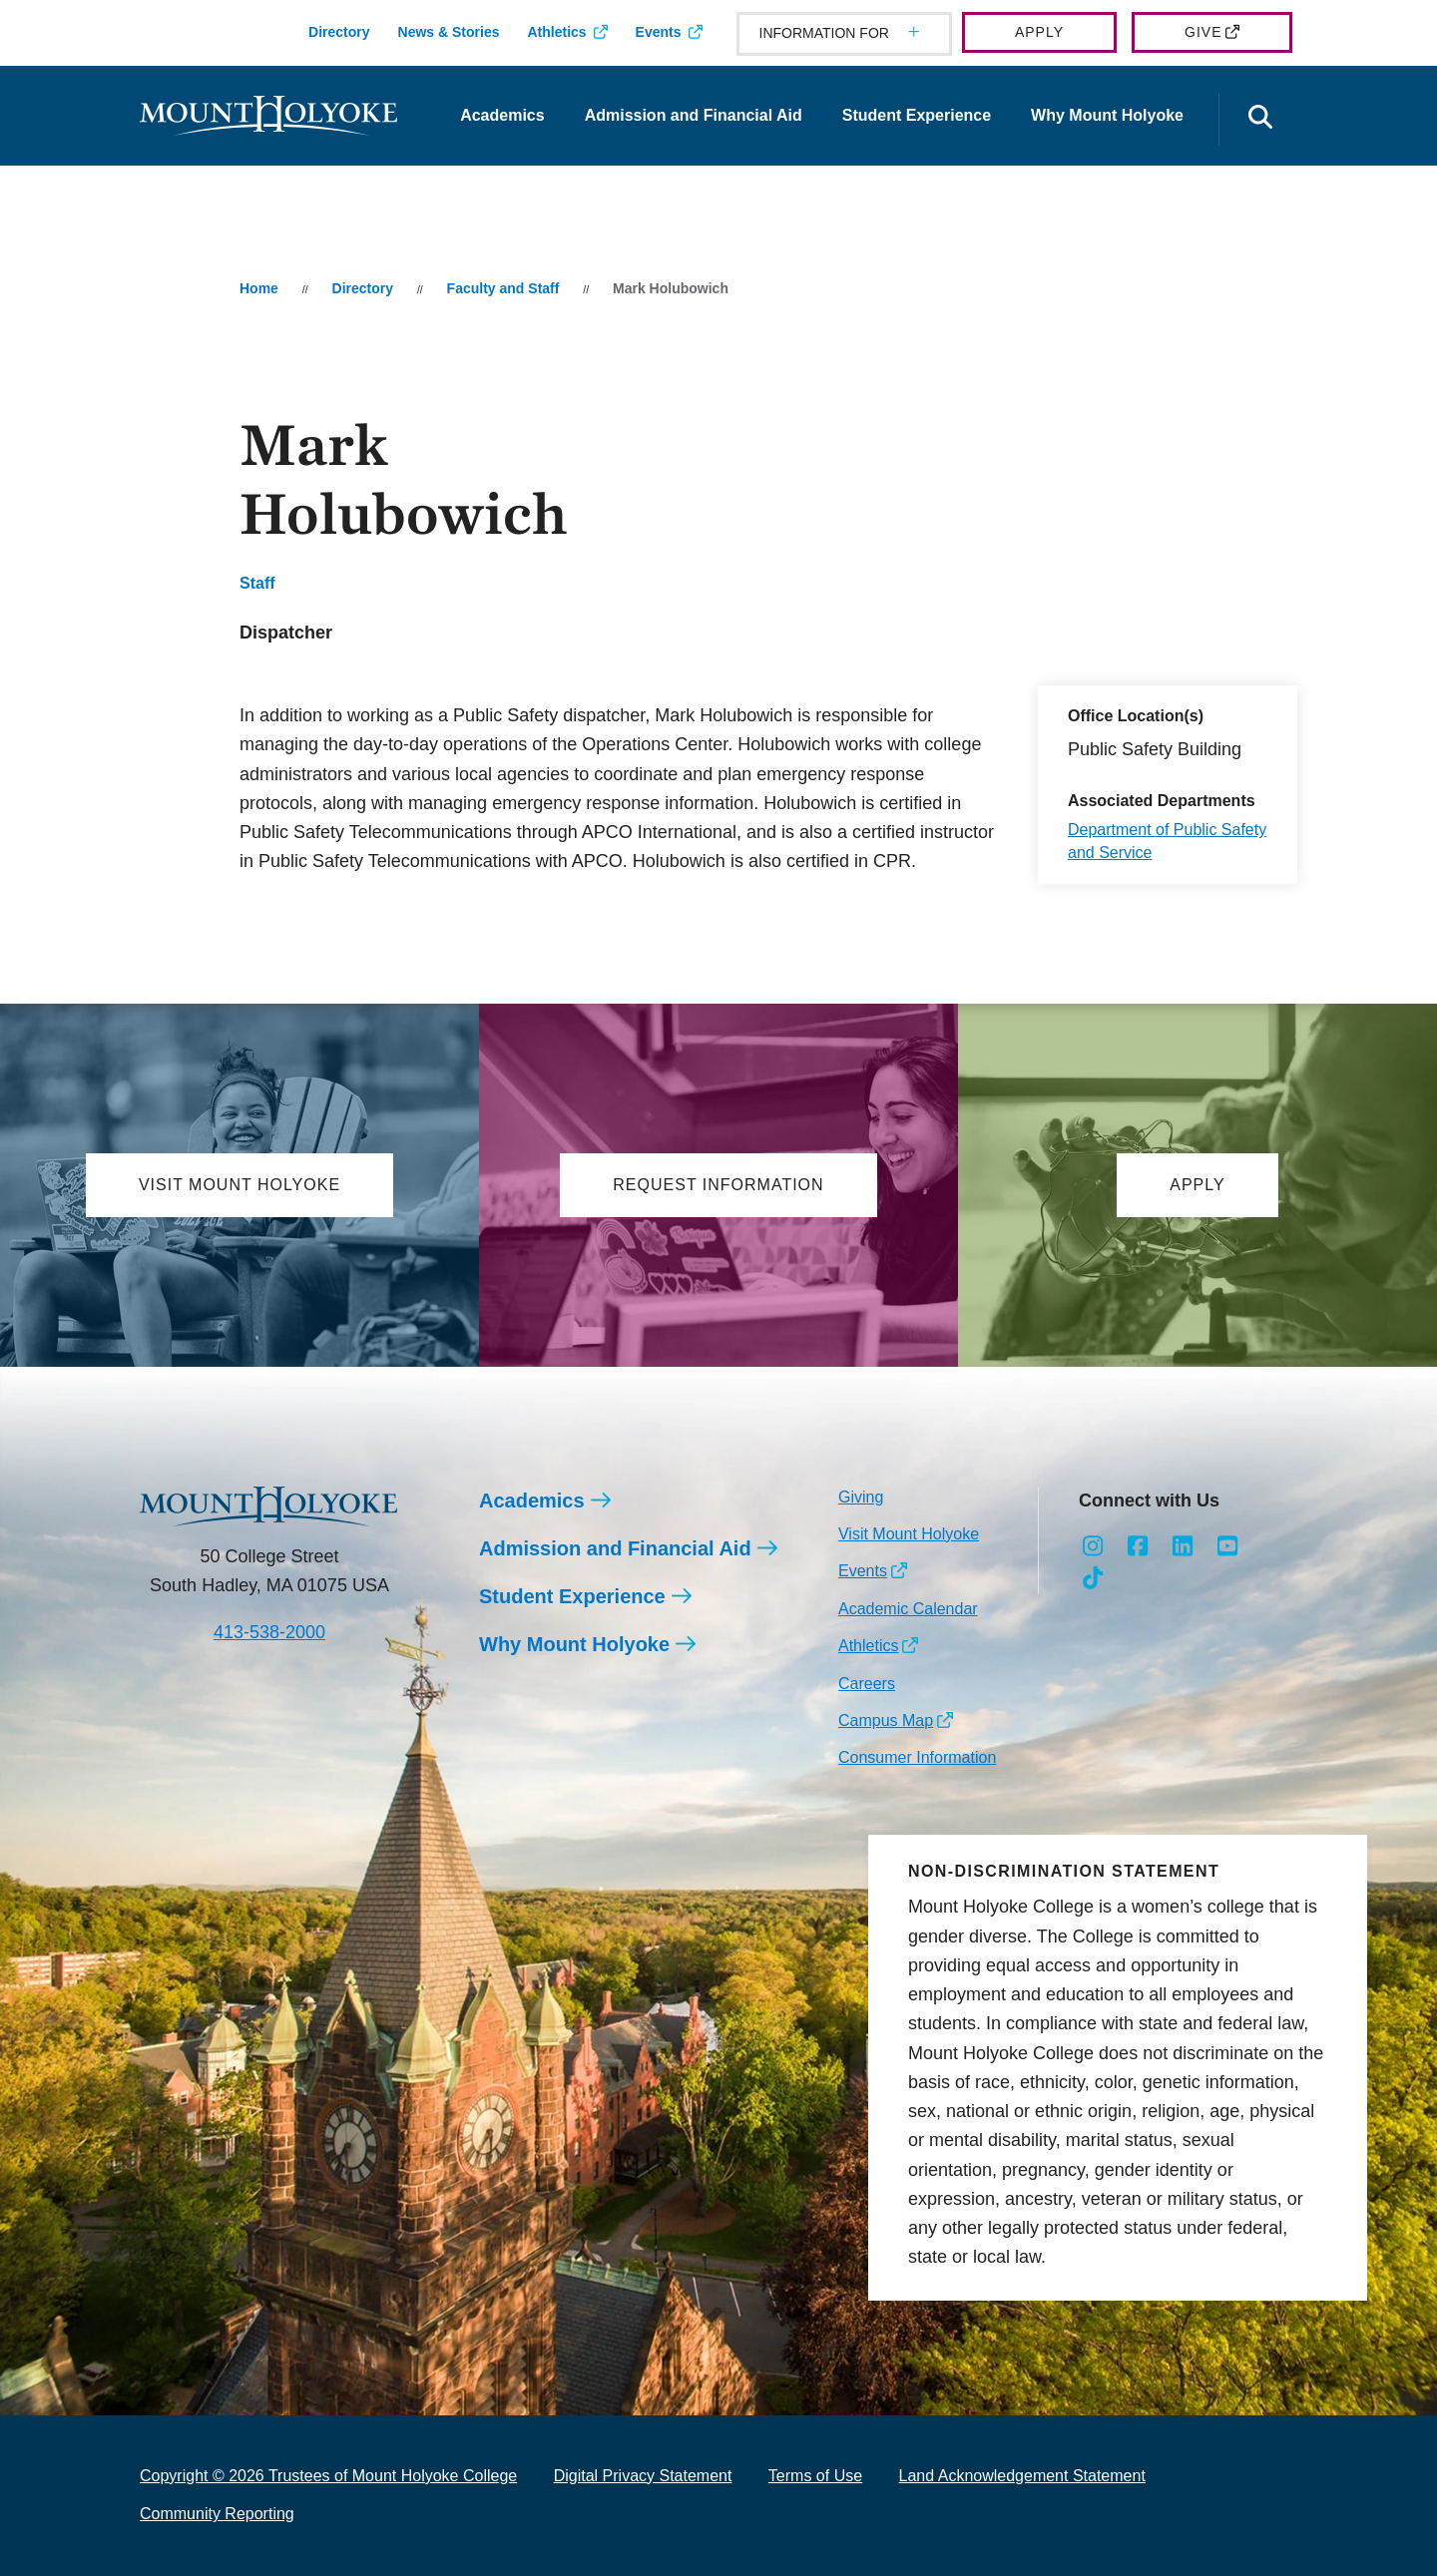 The image size is (1437, 2576). Describe the element at coordinates (693, 115) in the screenshot. I see `Admission and Financial Aid` at that location.